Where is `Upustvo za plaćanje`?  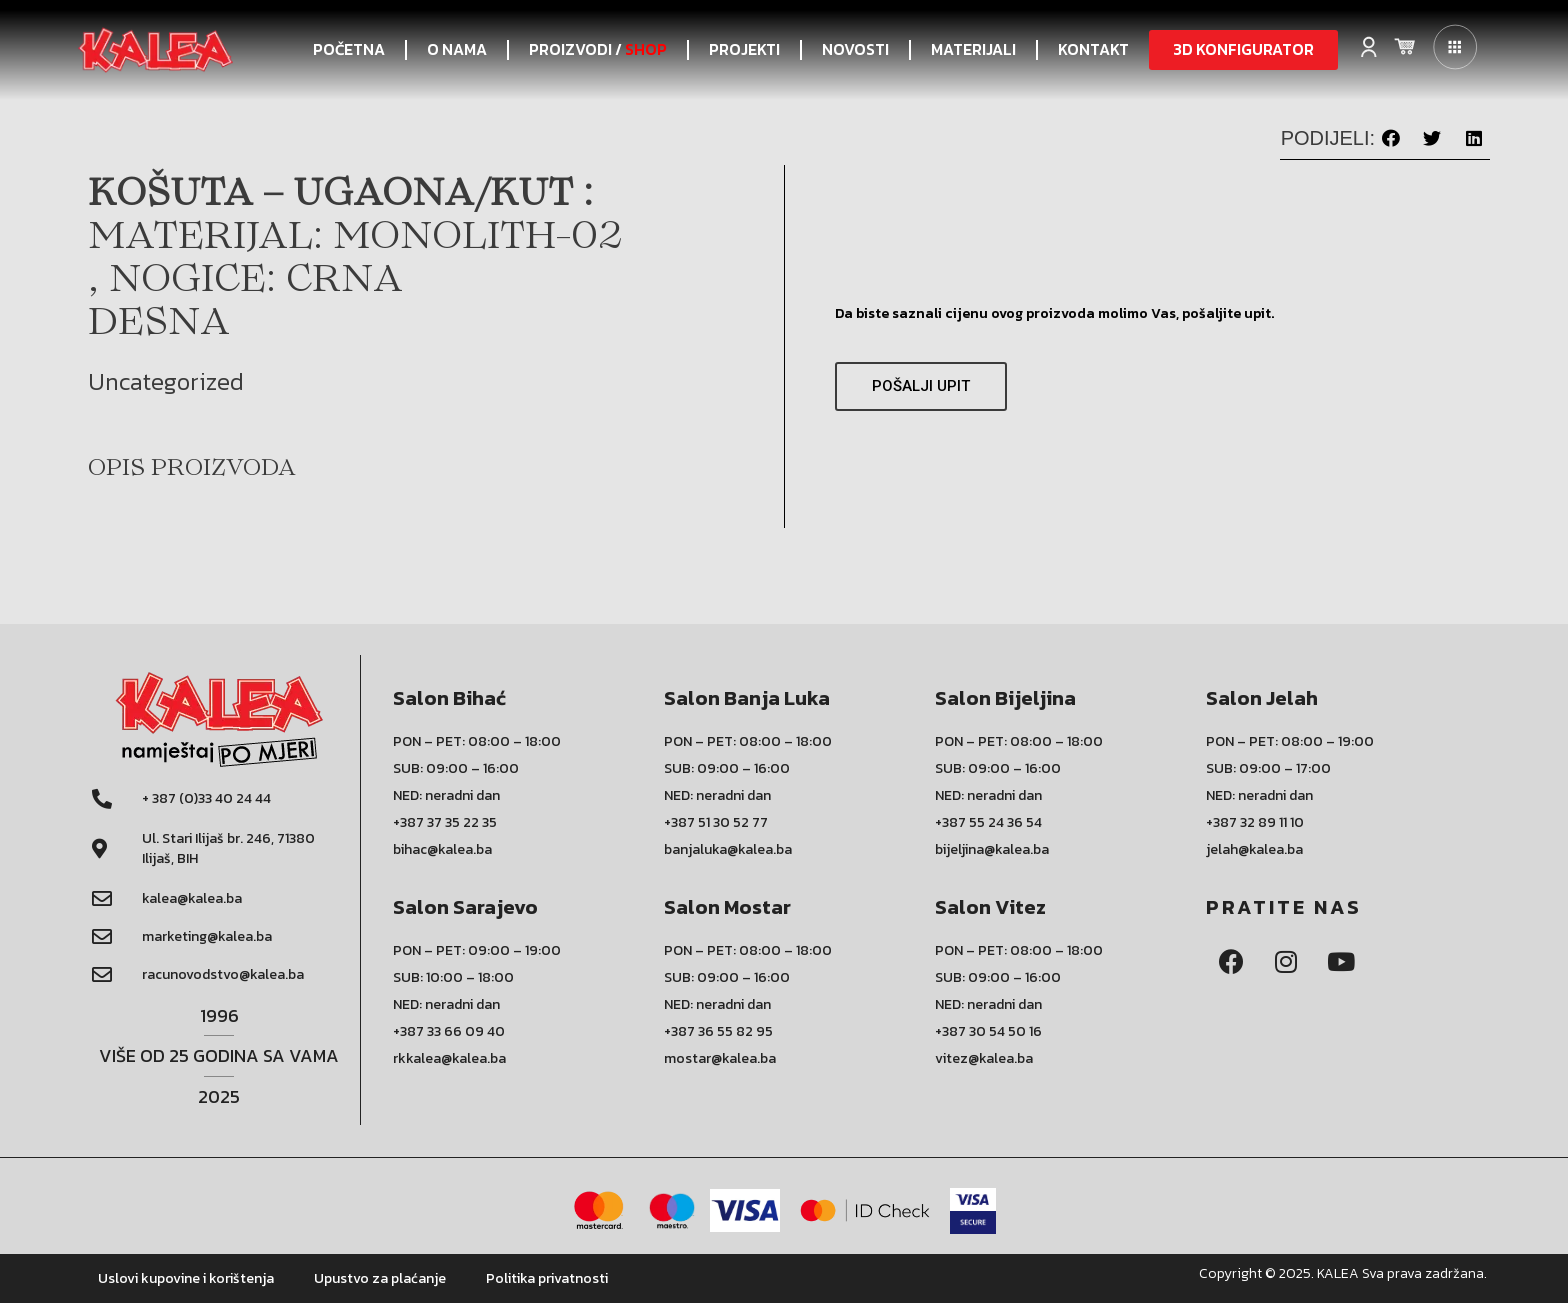 Upustvo za plaćanje is located at coordinates (380, 1278).